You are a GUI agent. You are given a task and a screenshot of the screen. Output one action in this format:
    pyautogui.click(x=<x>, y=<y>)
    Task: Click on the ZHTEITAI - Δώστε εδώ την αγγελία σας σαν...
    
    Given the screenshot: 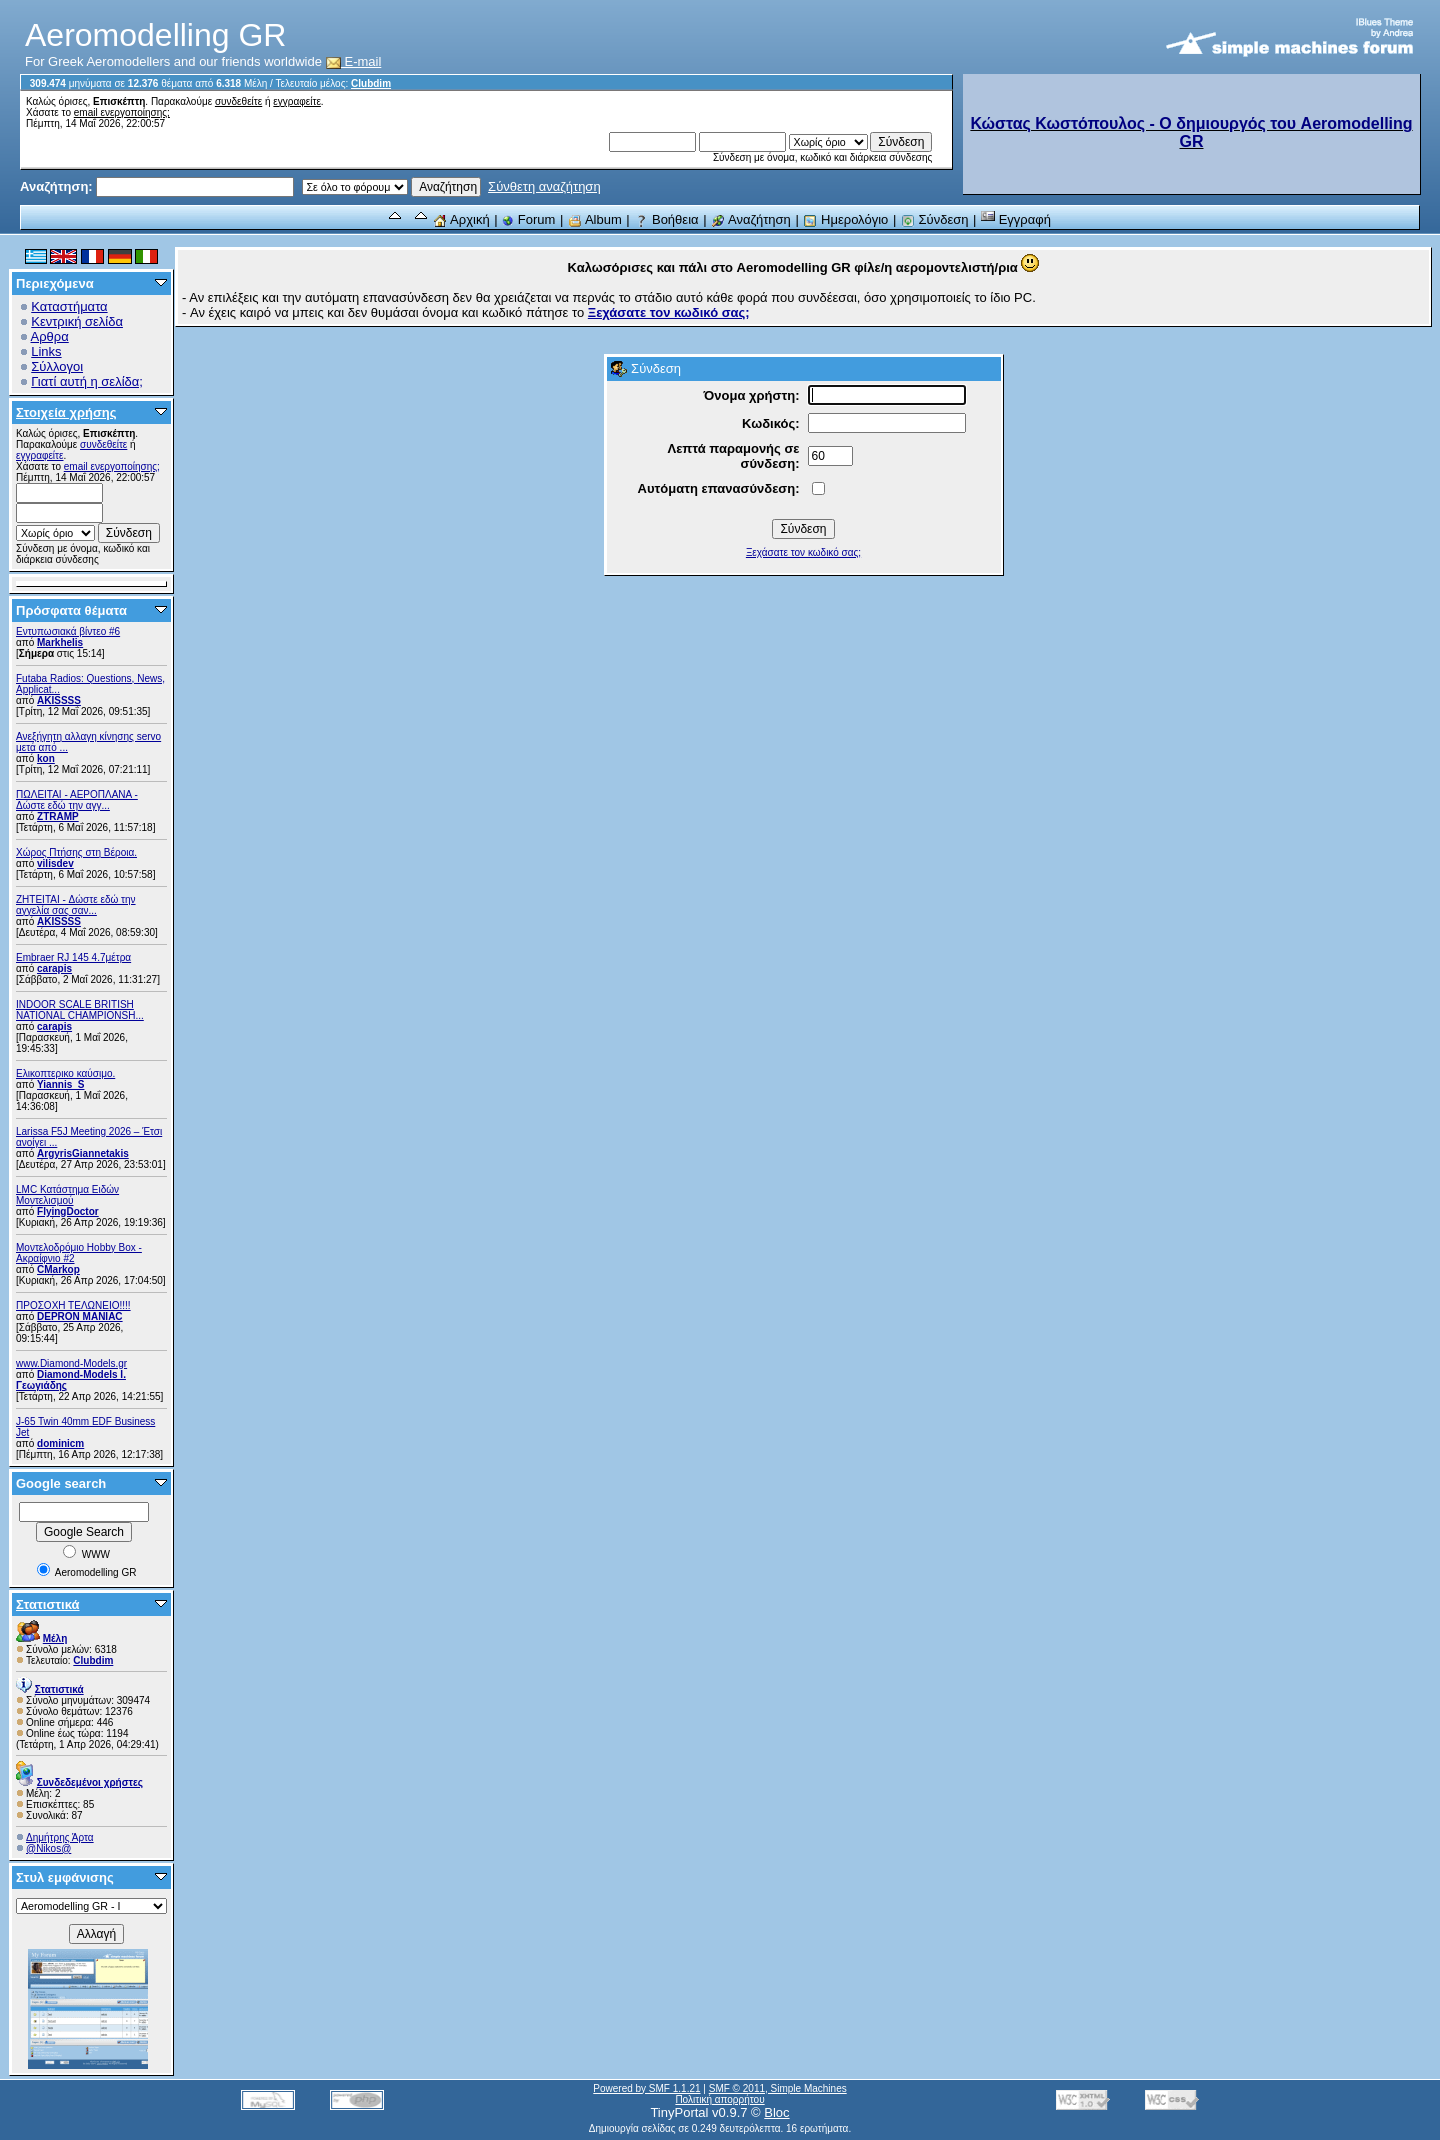 What is the action you would take?
    pyautogui.click(x=76, y=905)
    